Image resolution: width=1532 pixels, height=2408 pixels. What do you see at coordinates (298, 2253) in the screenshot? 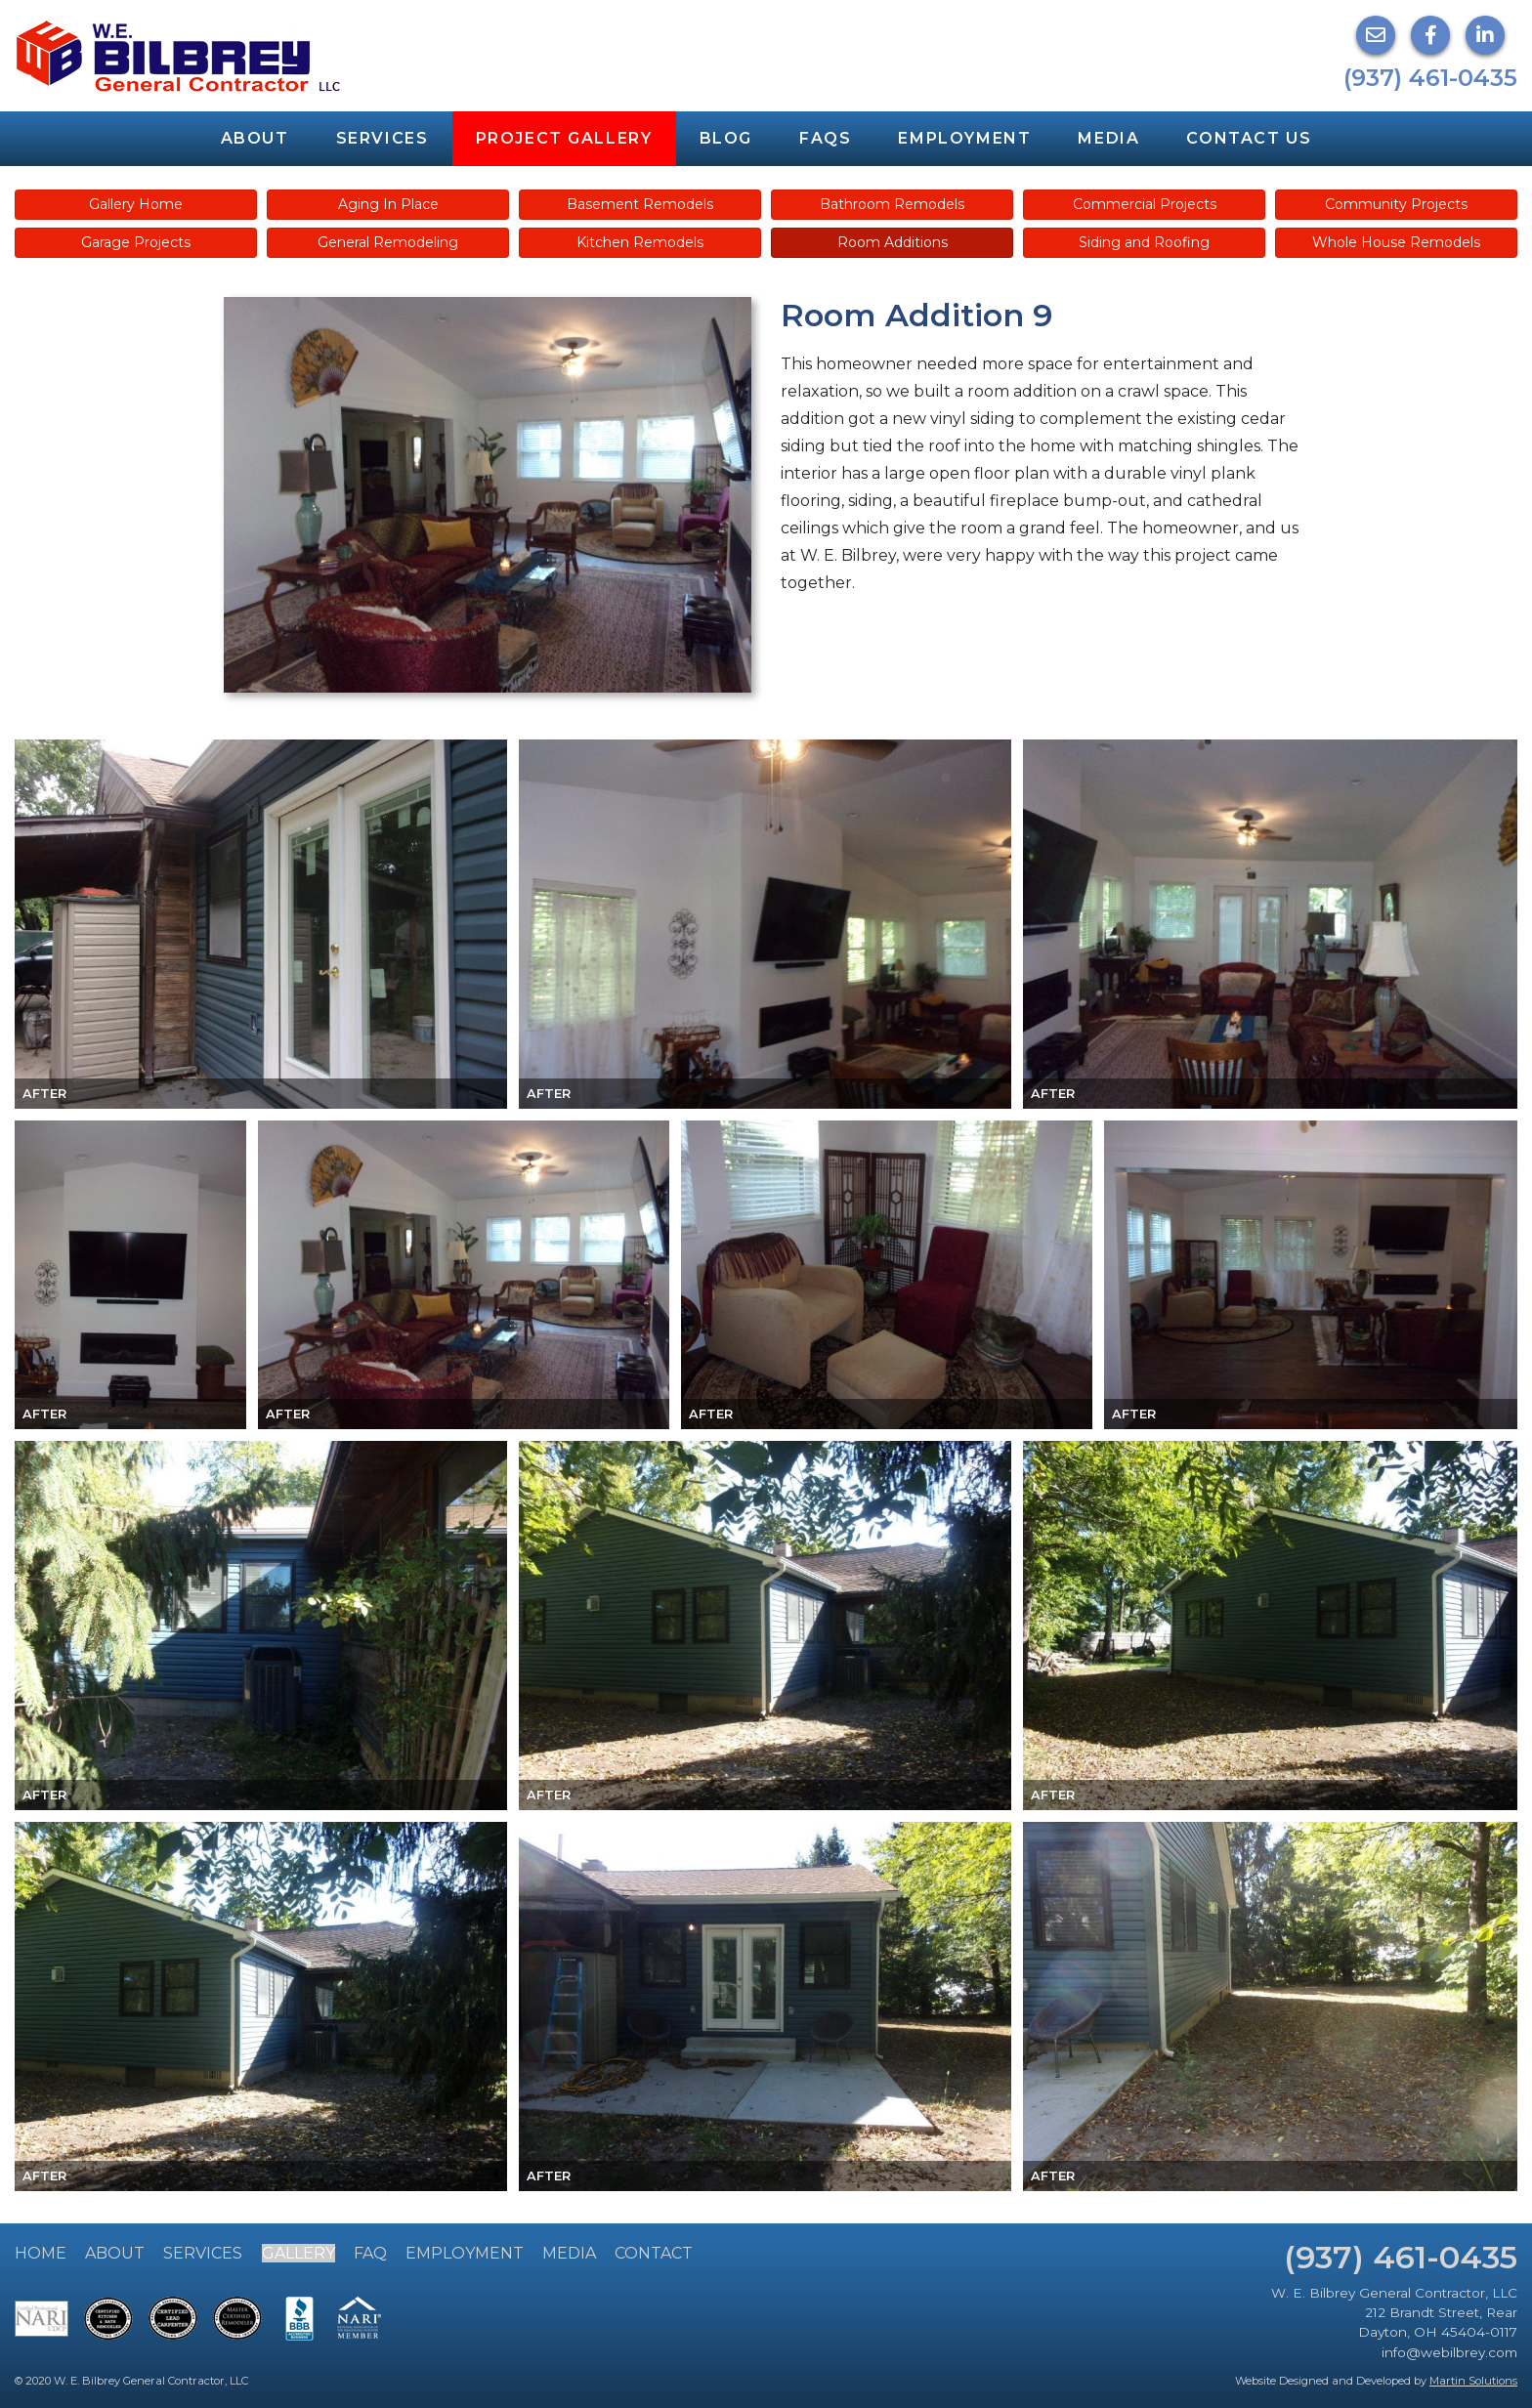
I see `Gallery` at bounding box center [298, 2253].